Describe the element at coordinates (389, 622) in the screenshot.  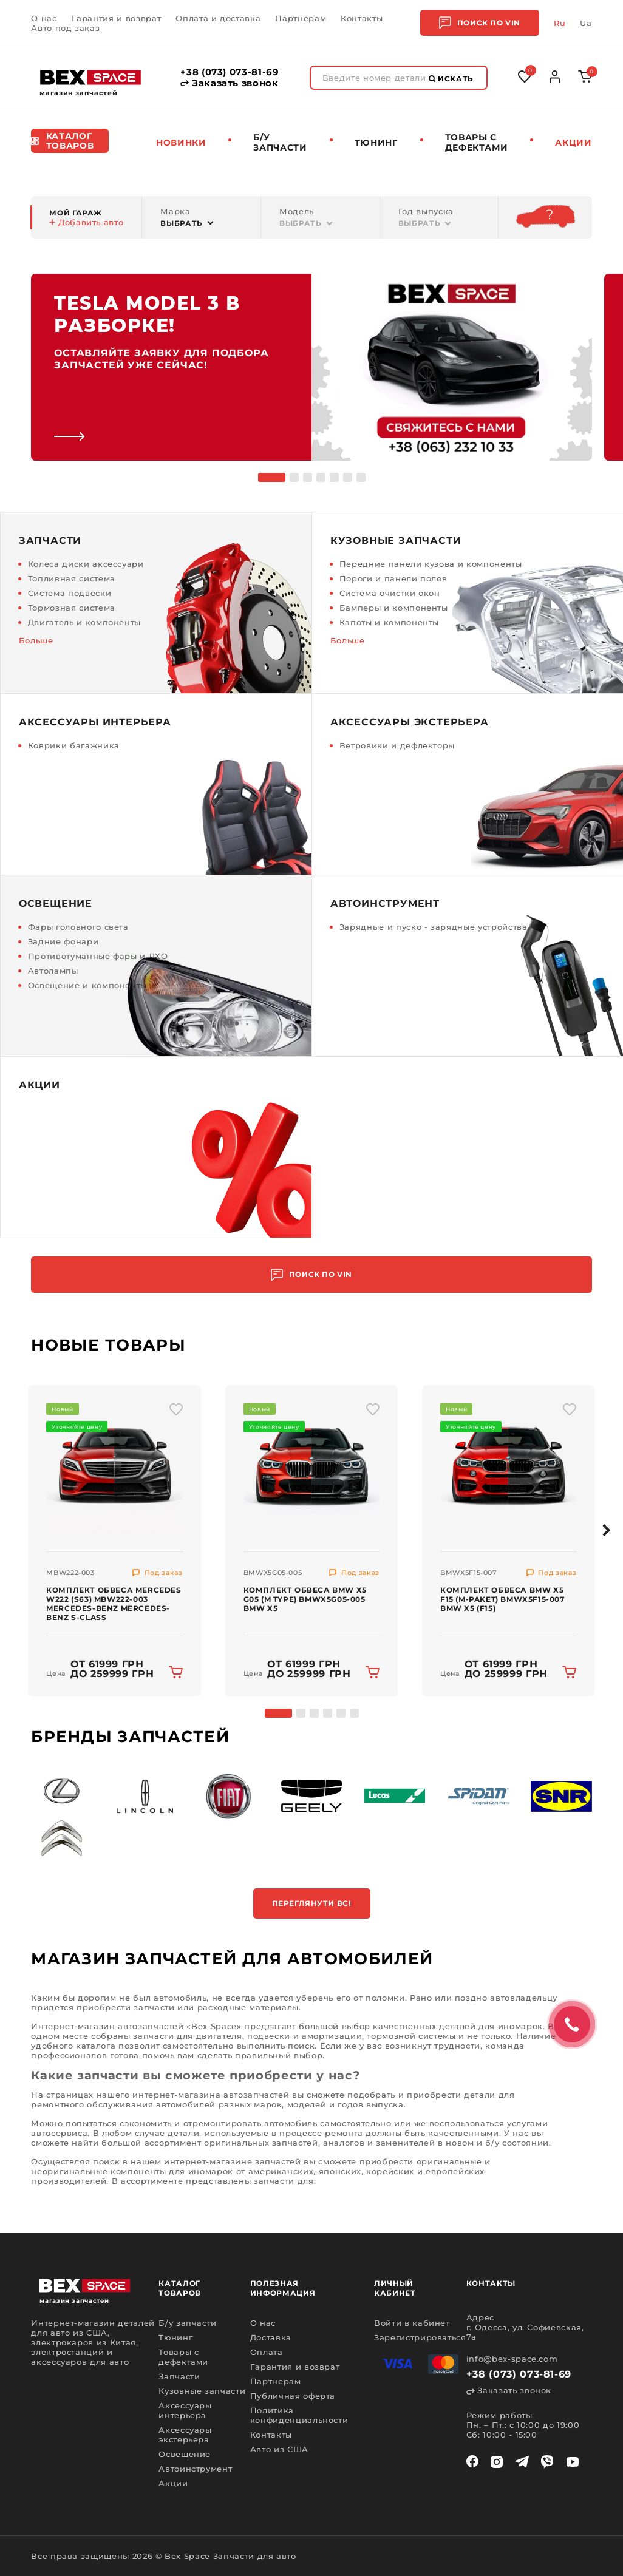
I see `Капоты и компоненты` at that location.